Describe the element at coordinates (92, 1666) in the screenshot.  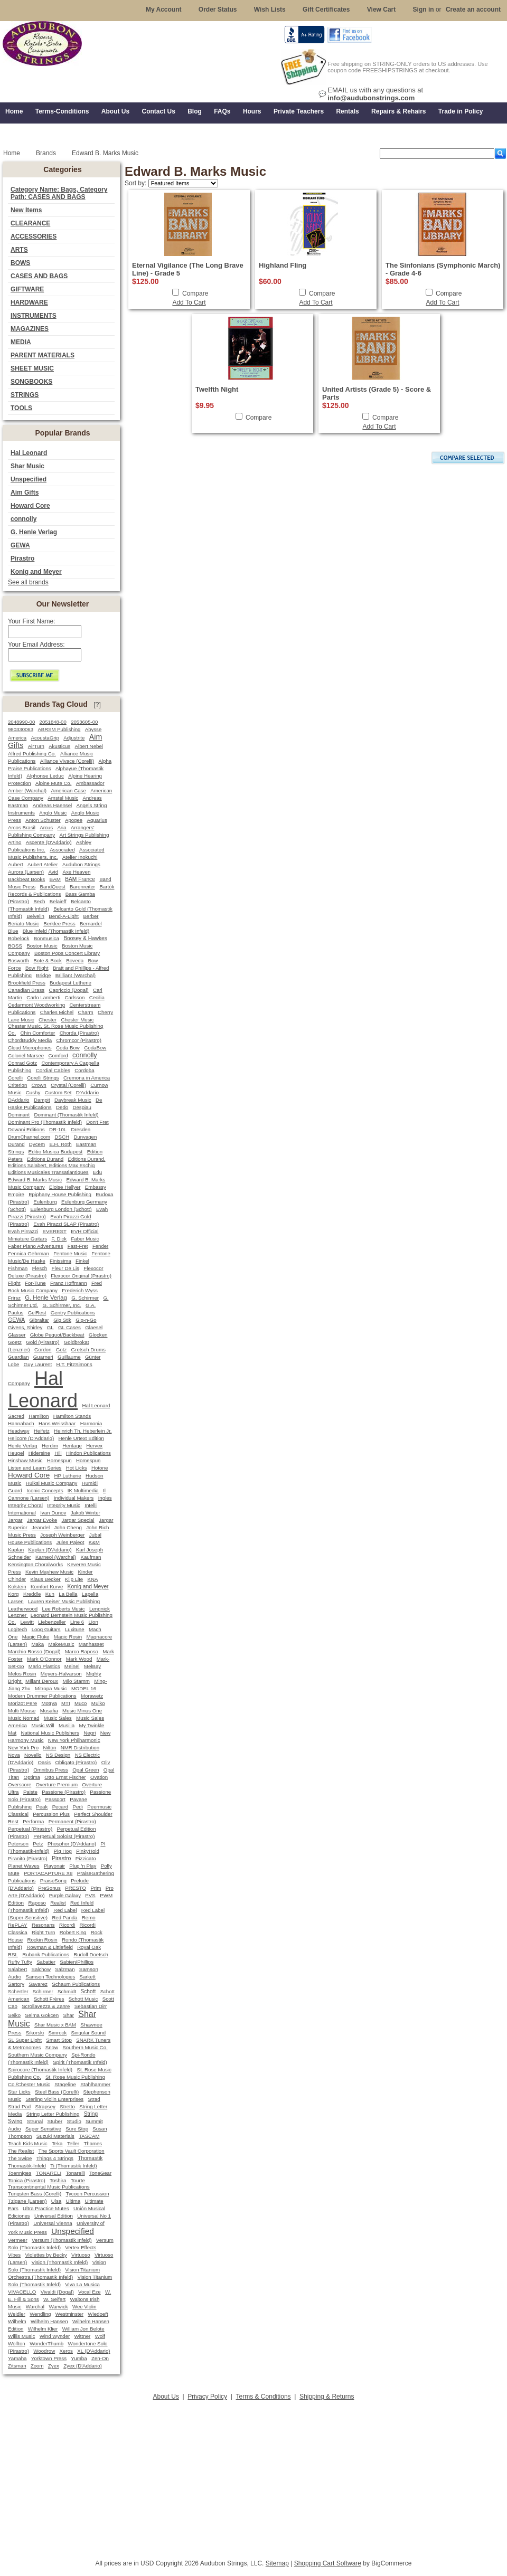
I see `MelBay` at that location.